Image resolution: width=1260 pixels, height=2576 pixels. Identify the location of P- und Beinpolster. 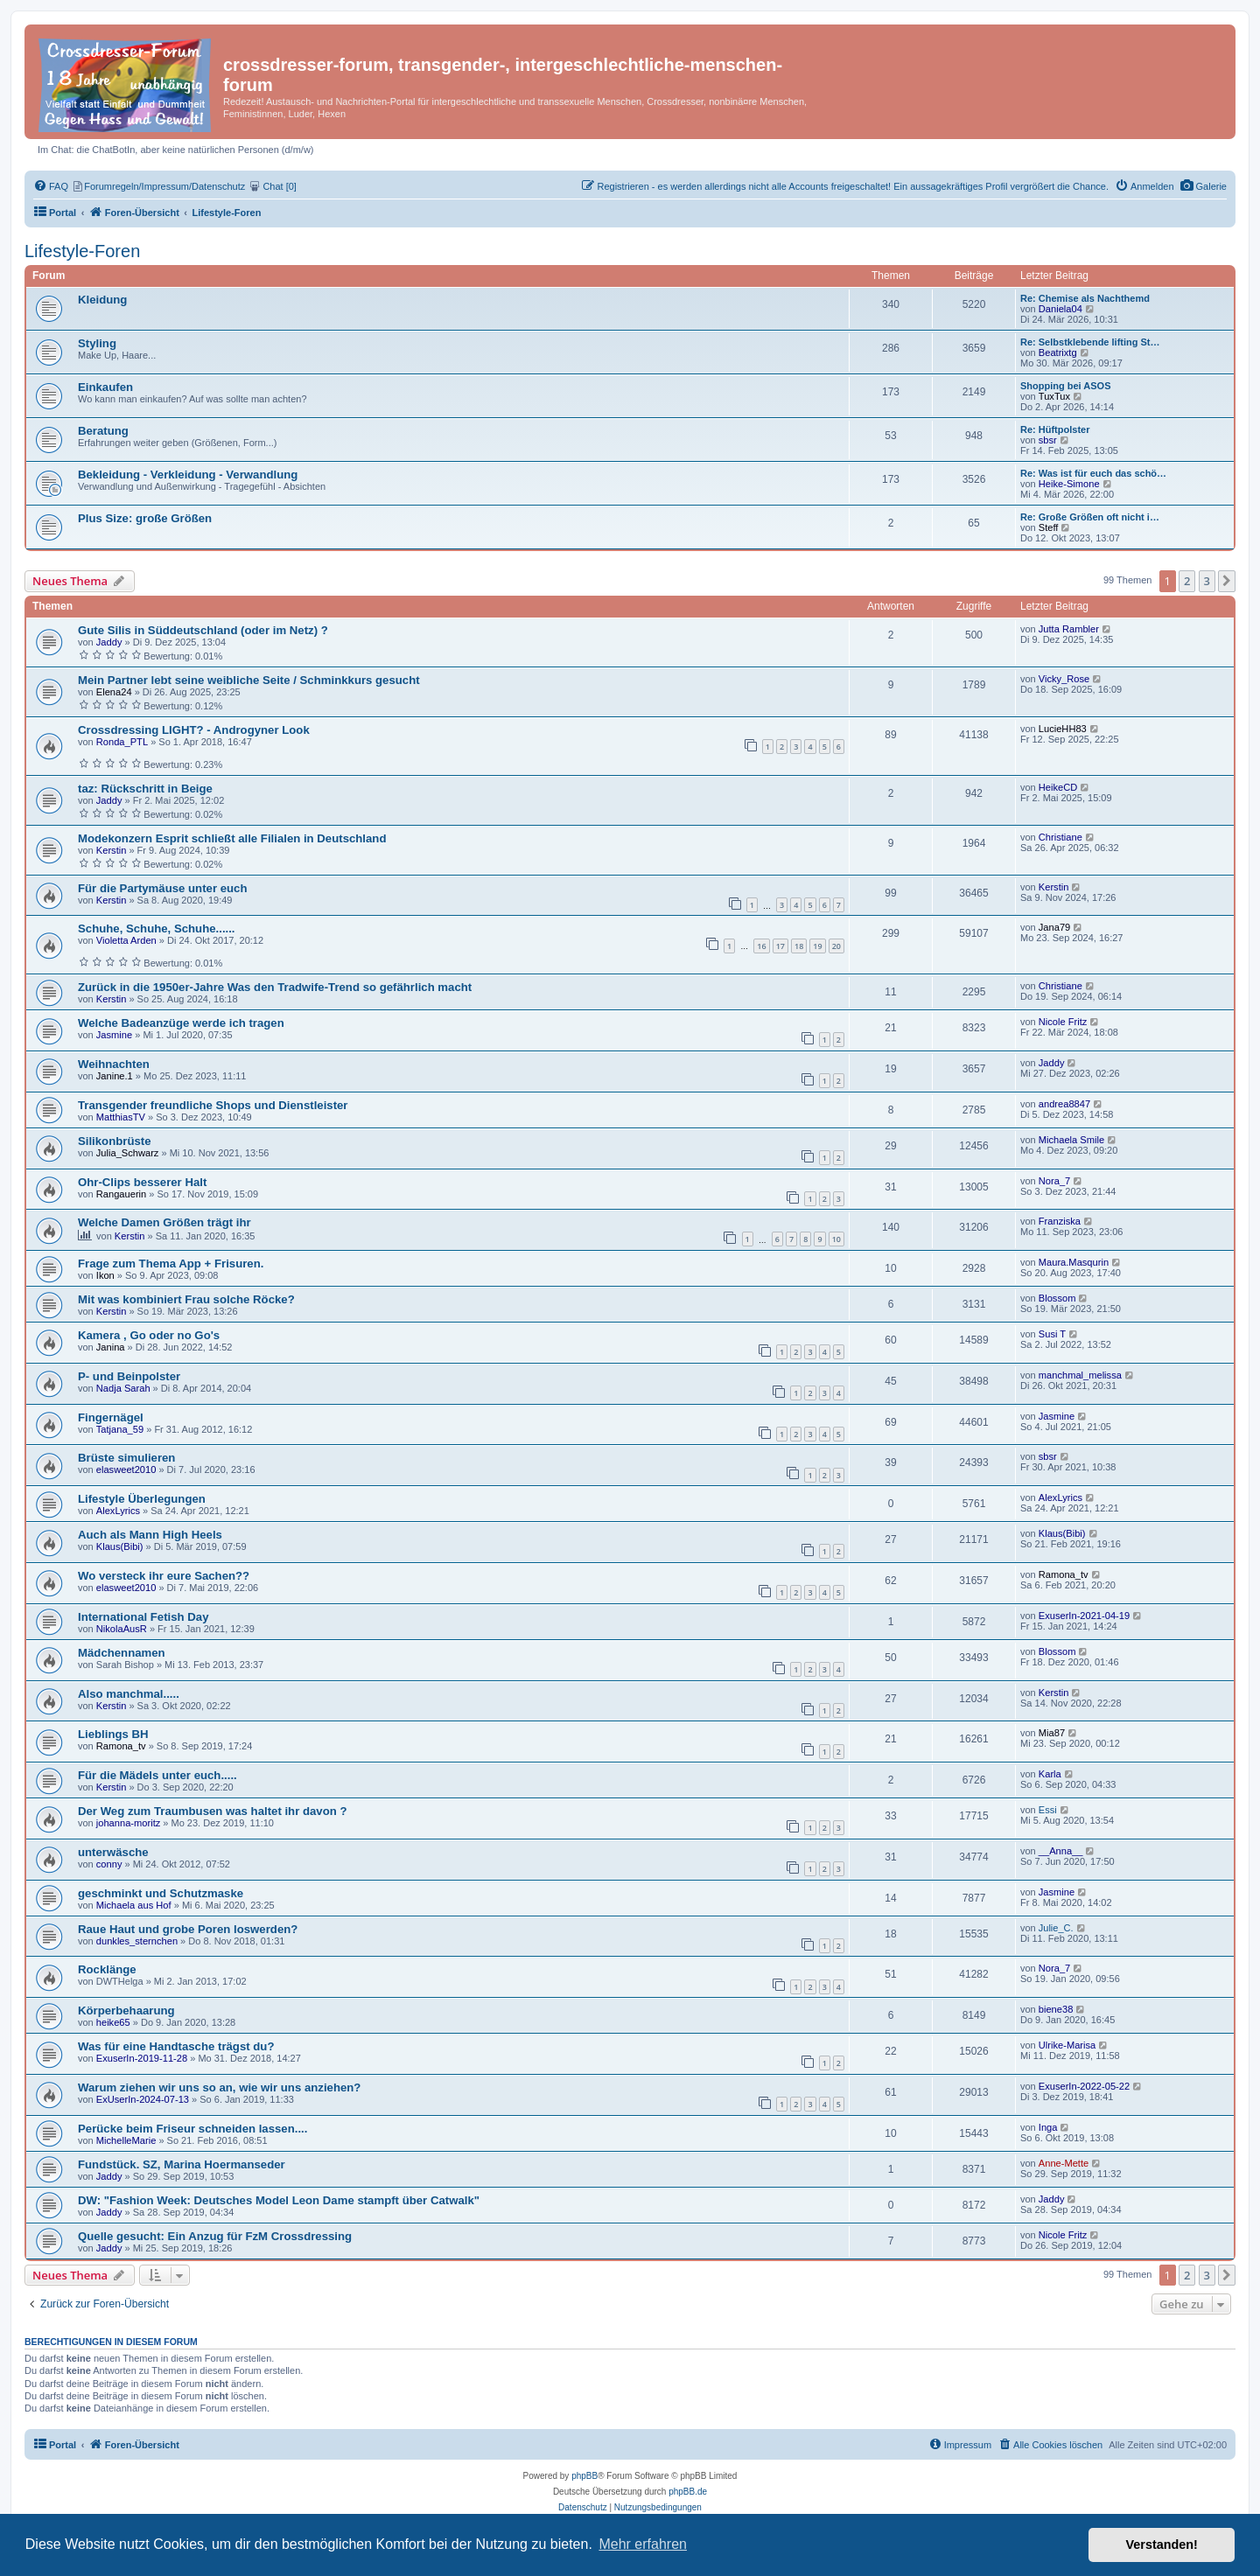
(129, 1376).